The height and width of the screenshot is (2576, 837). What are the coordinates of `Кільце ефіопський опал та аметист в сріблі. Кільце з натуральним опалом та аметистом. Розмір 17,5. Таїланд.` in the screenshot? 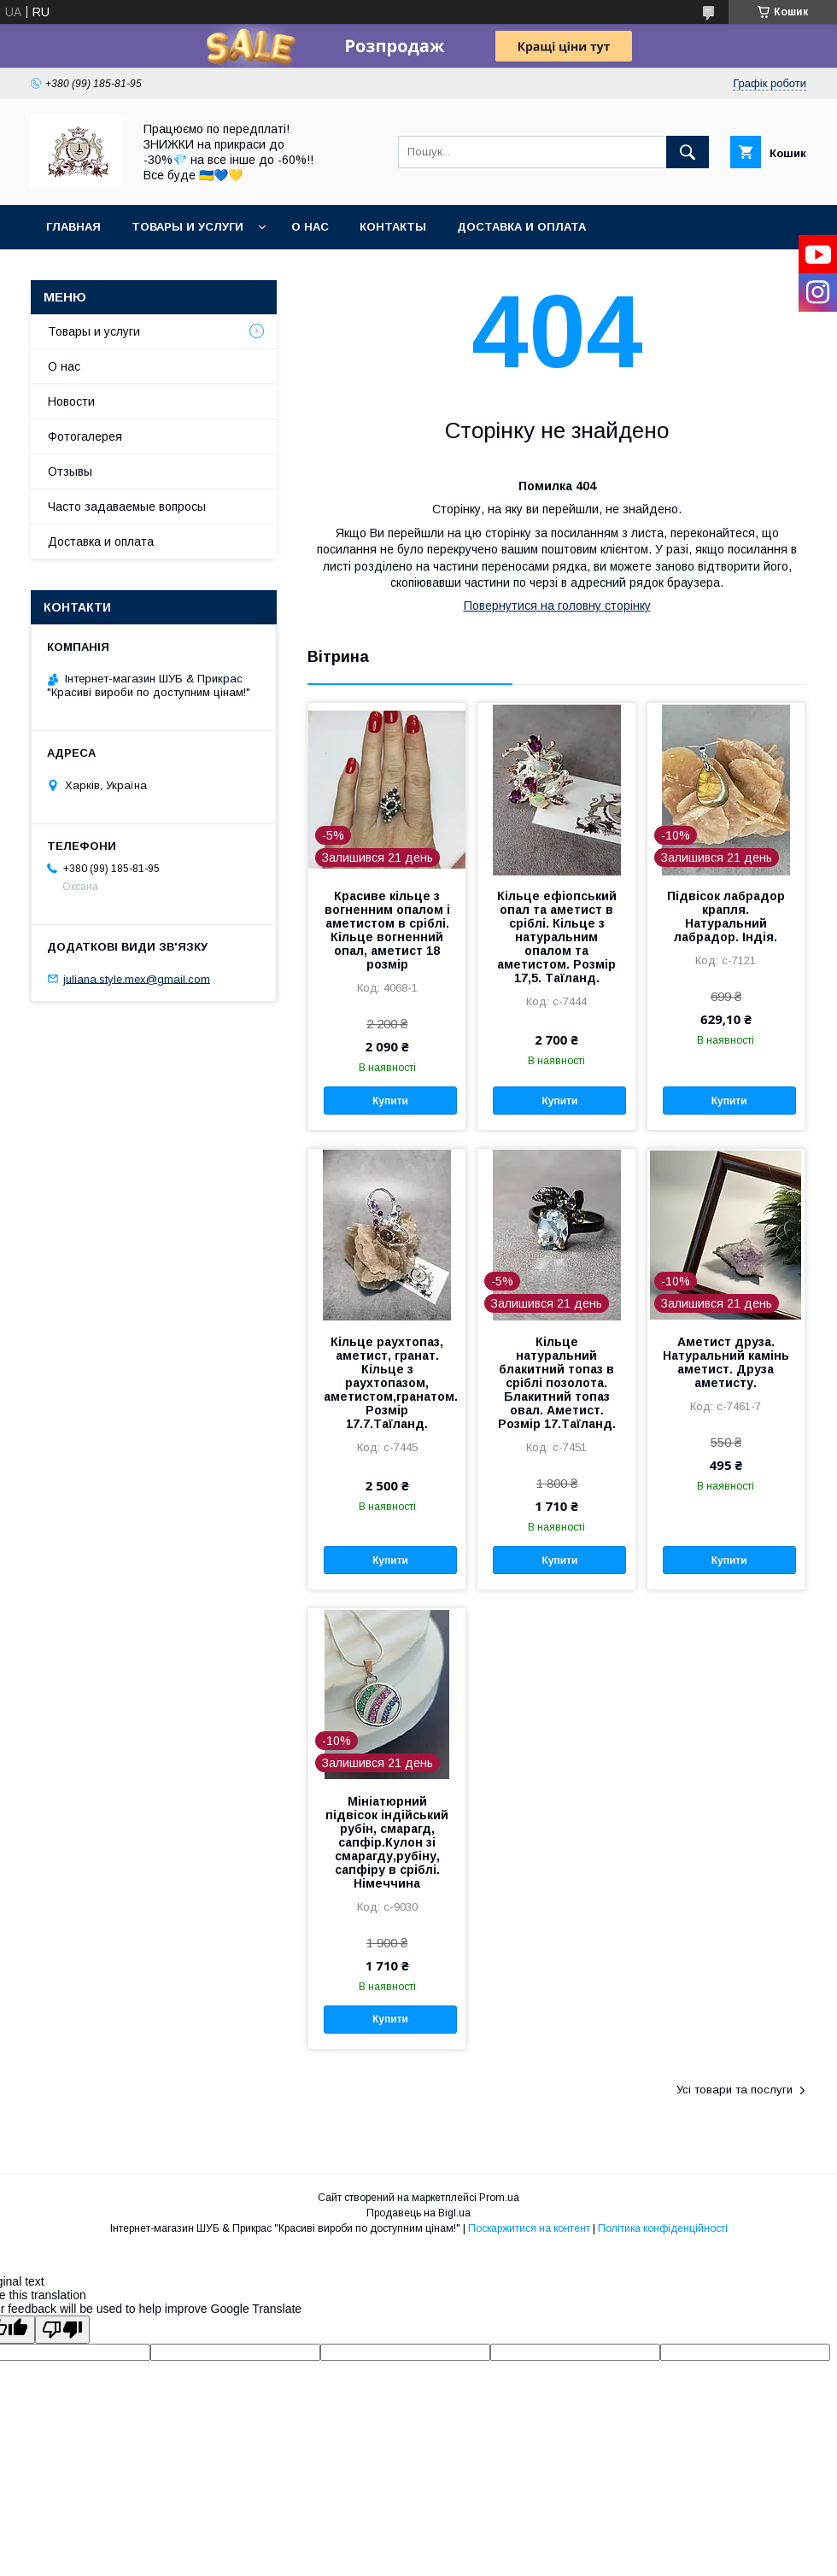 It's located at (557, 937).